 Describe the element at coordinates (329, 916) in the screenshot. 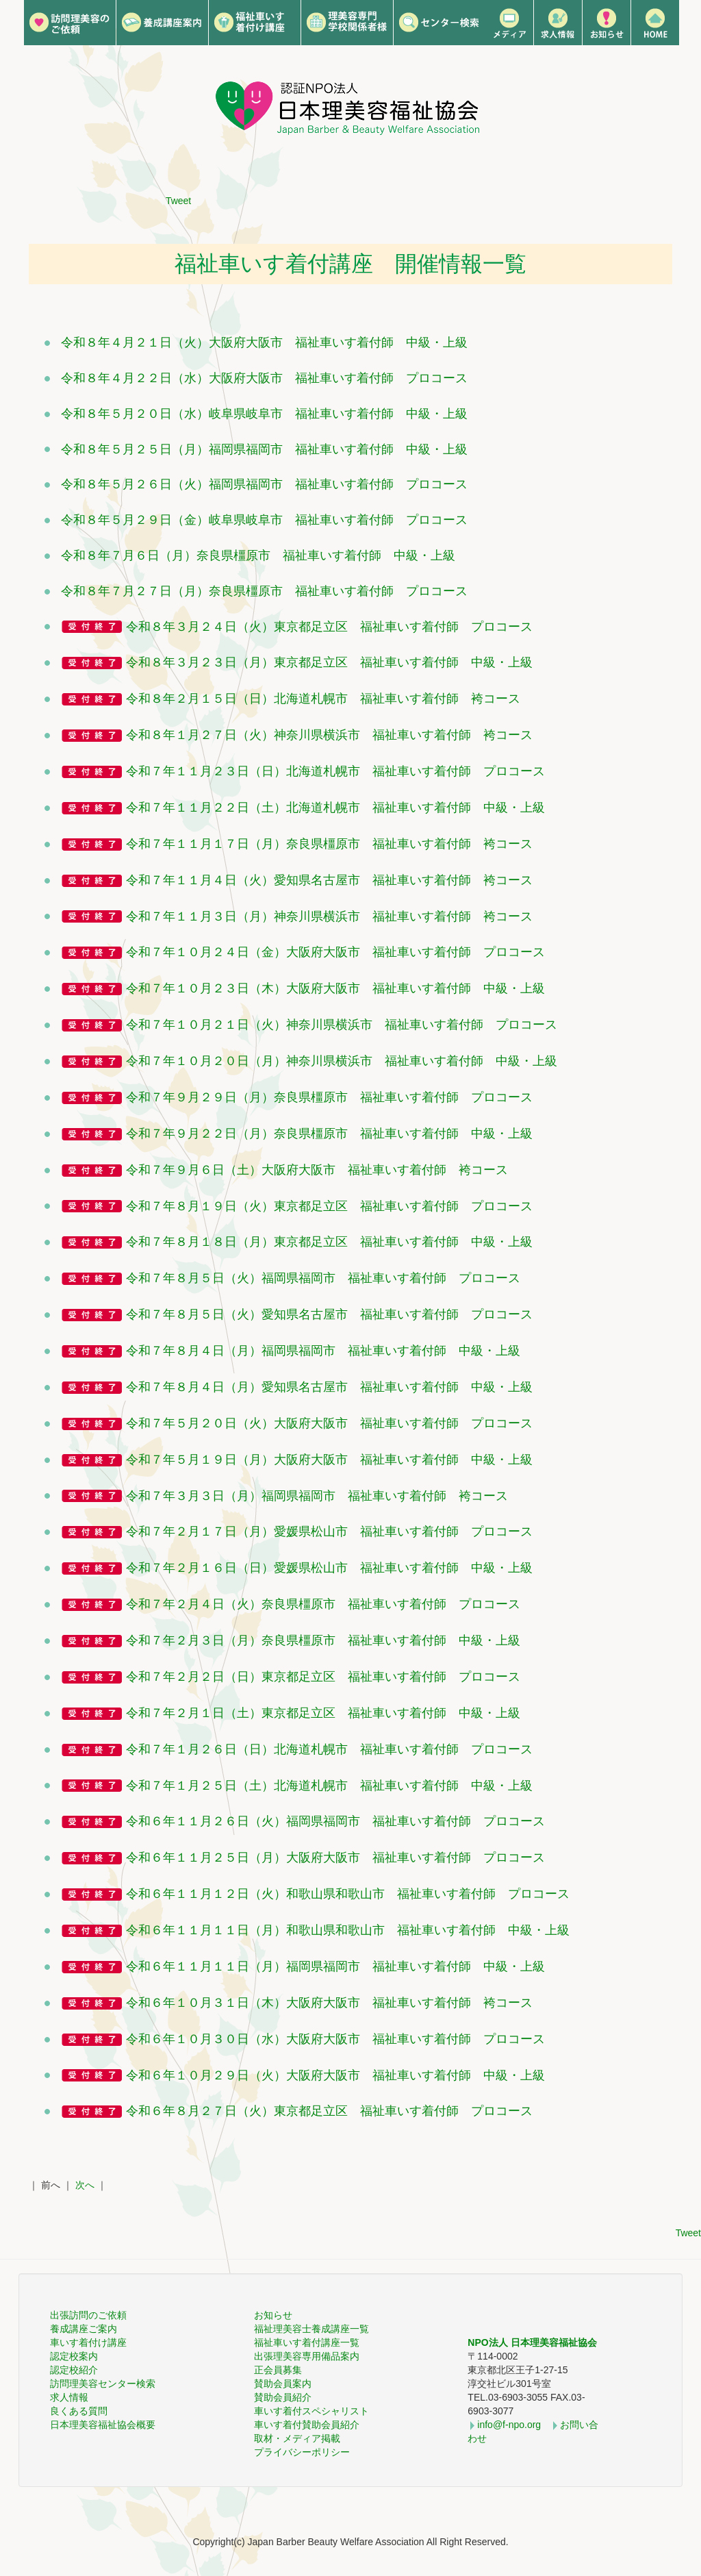

I see `令和７年１１月３日（月）神奈川県横浜市 福祉車いす着付師 袴コース` at that location.